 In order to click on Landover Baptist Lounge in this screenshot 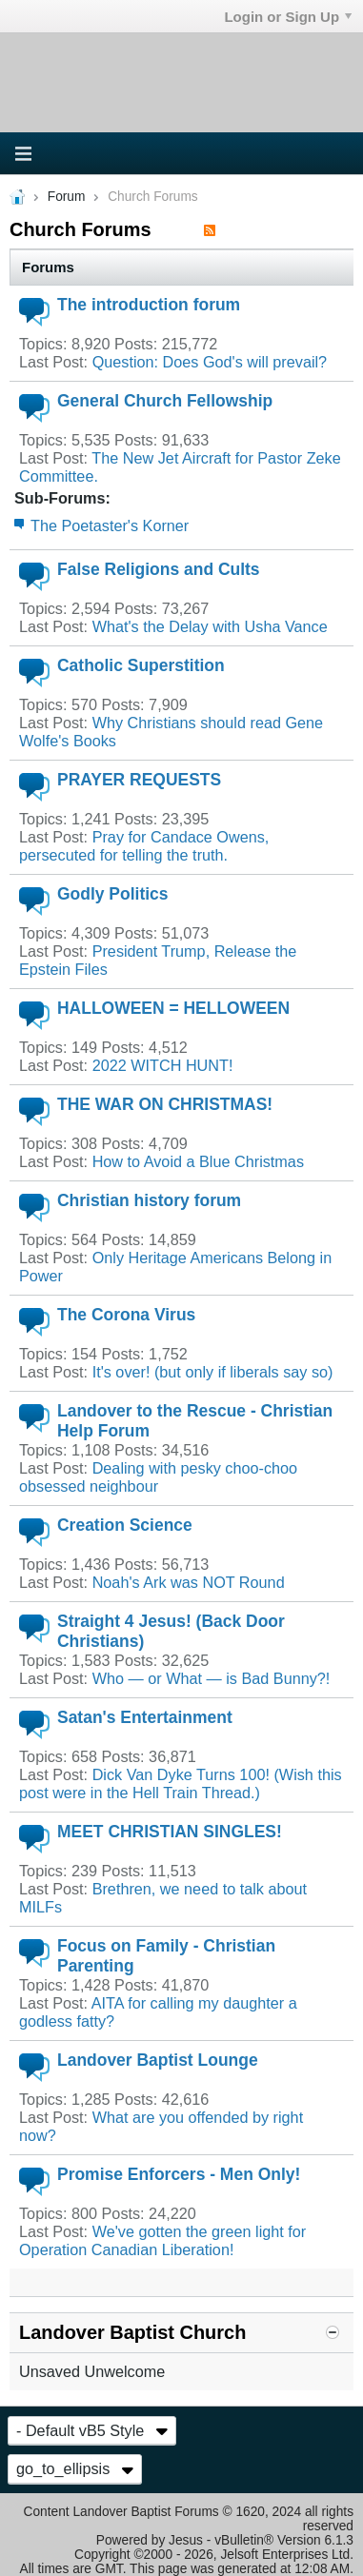, I will do `click(157, 2060)`.